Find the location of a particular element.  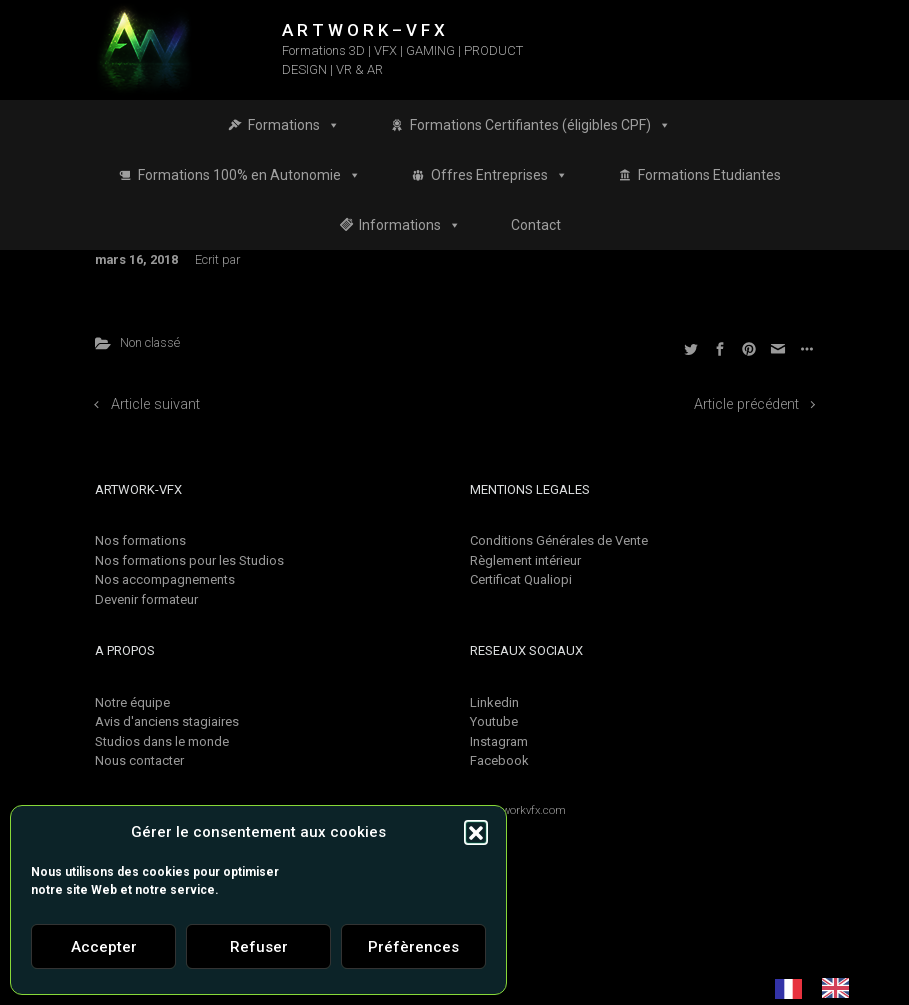

Avis d'anciens stagiaires is located at coordinates (167, 721).